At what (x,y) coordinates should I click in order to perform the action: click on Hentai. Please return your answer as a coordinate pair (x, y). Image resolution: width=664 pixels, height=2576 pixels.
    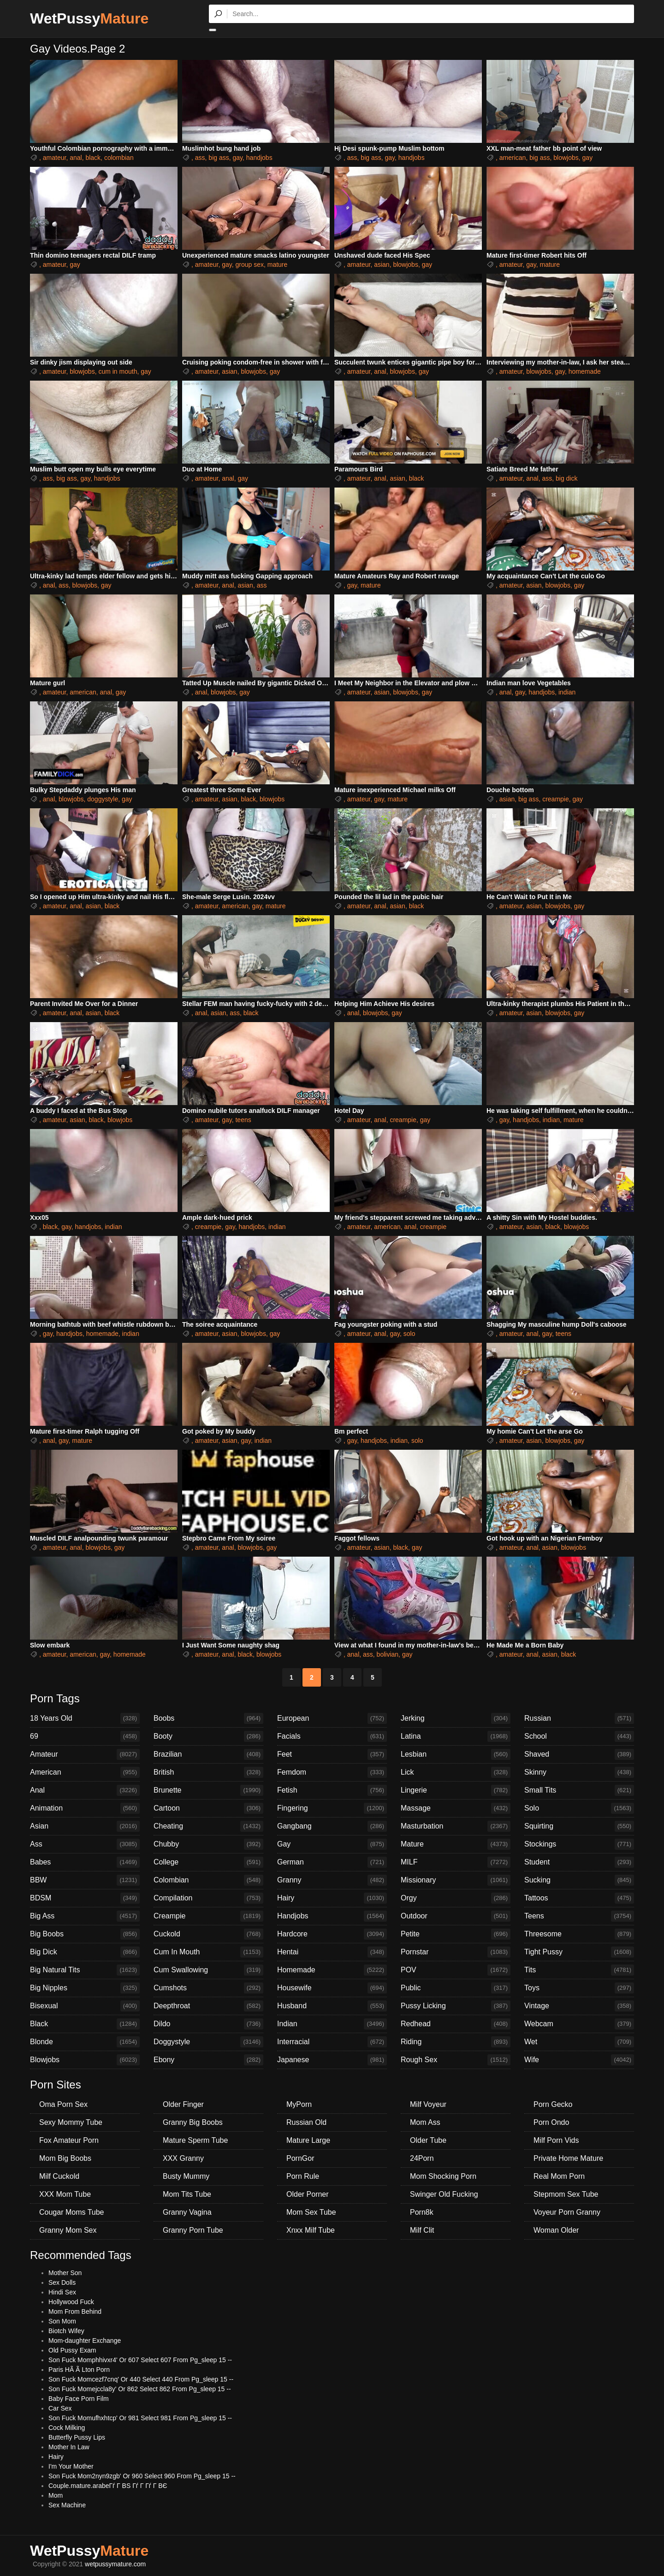
    Looking at the image, I should click on (332, 1952).